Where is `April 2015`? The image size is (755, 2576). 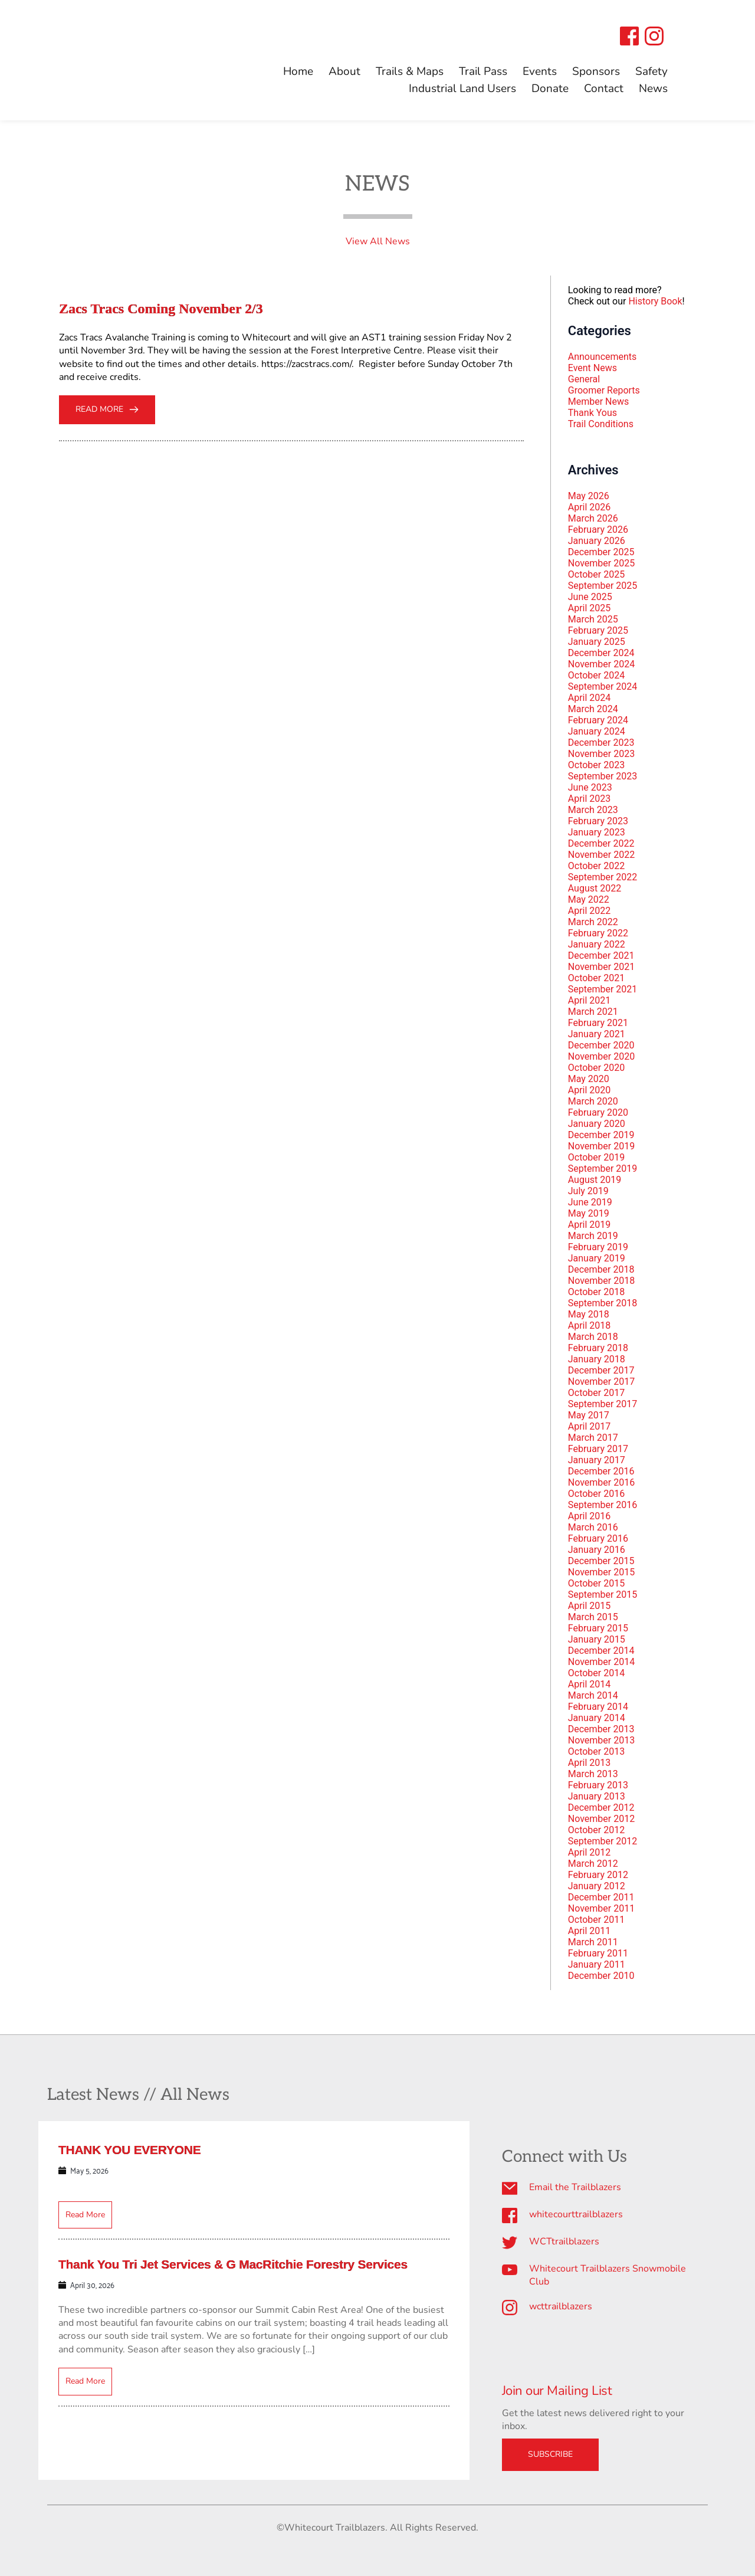 April 2015 is located at coordinates (589, 1605).